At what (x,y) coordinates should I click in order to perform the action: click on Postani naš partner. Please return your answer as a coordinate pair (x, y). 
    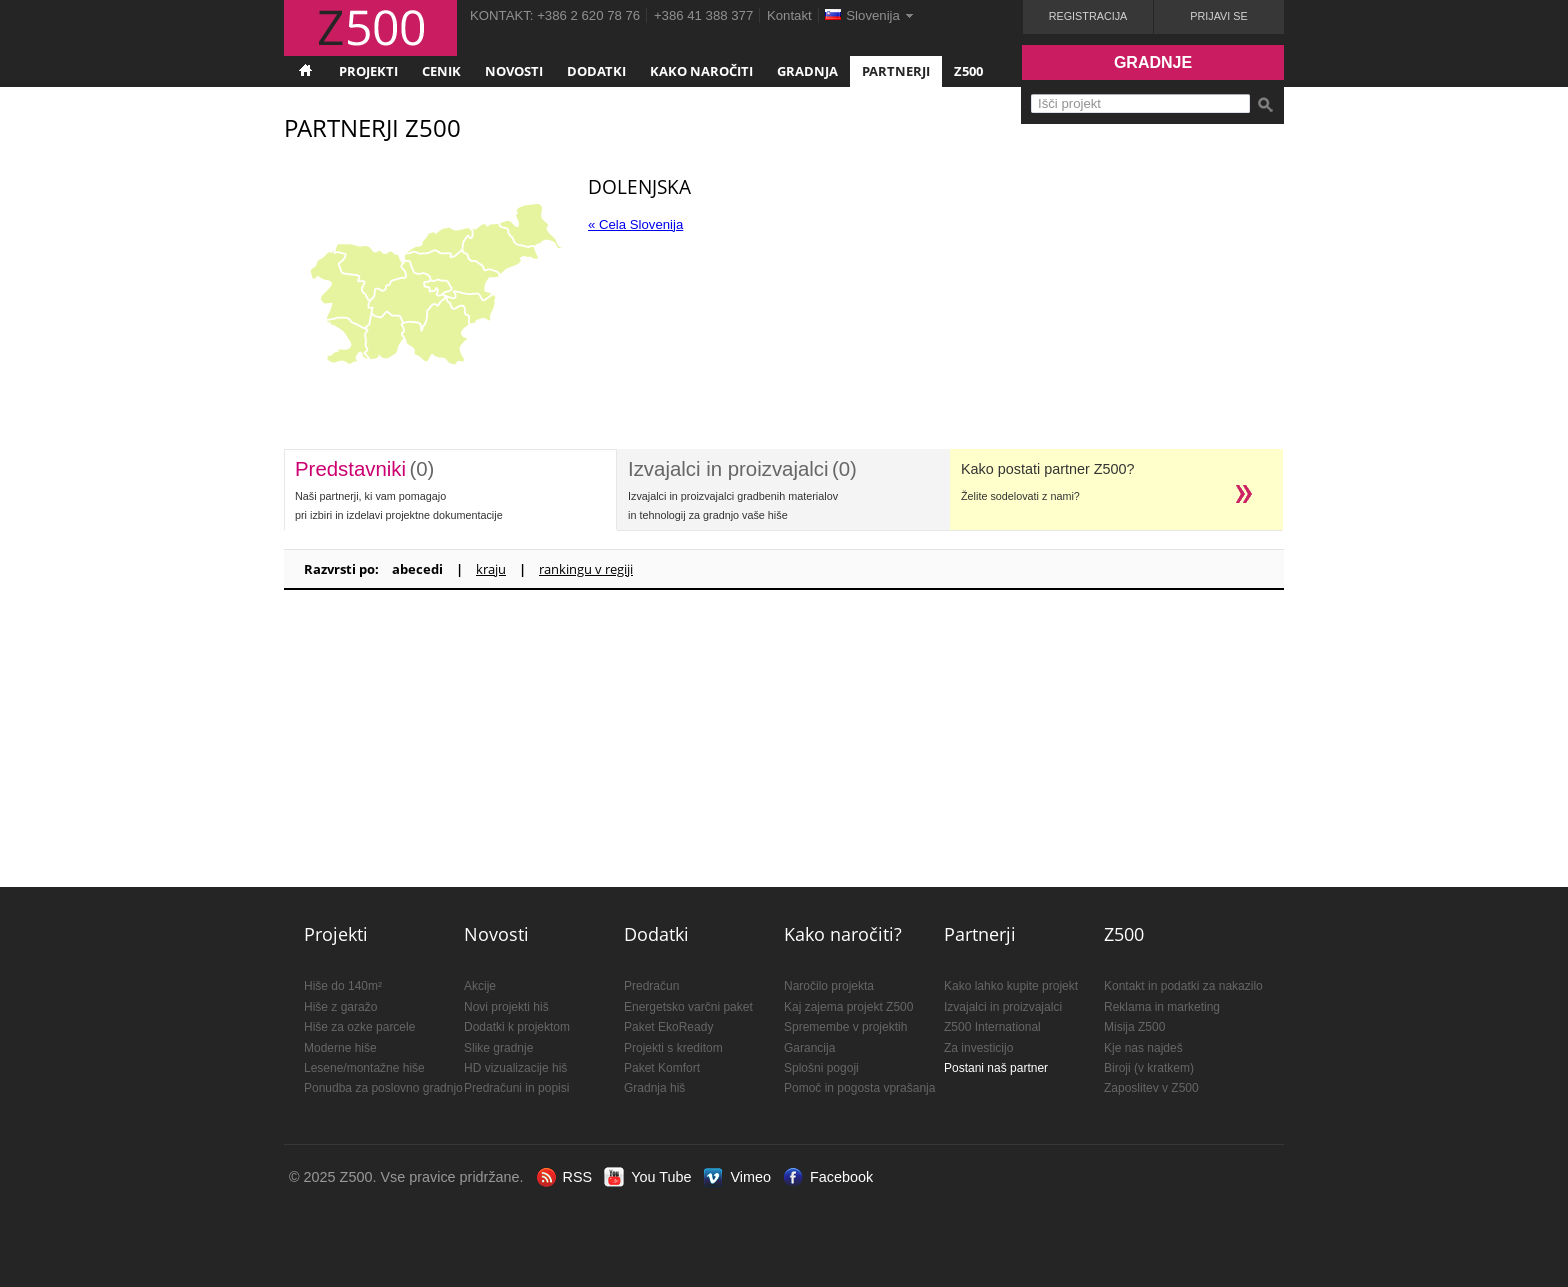
    Looking at the image, I should click on (996, 1068).